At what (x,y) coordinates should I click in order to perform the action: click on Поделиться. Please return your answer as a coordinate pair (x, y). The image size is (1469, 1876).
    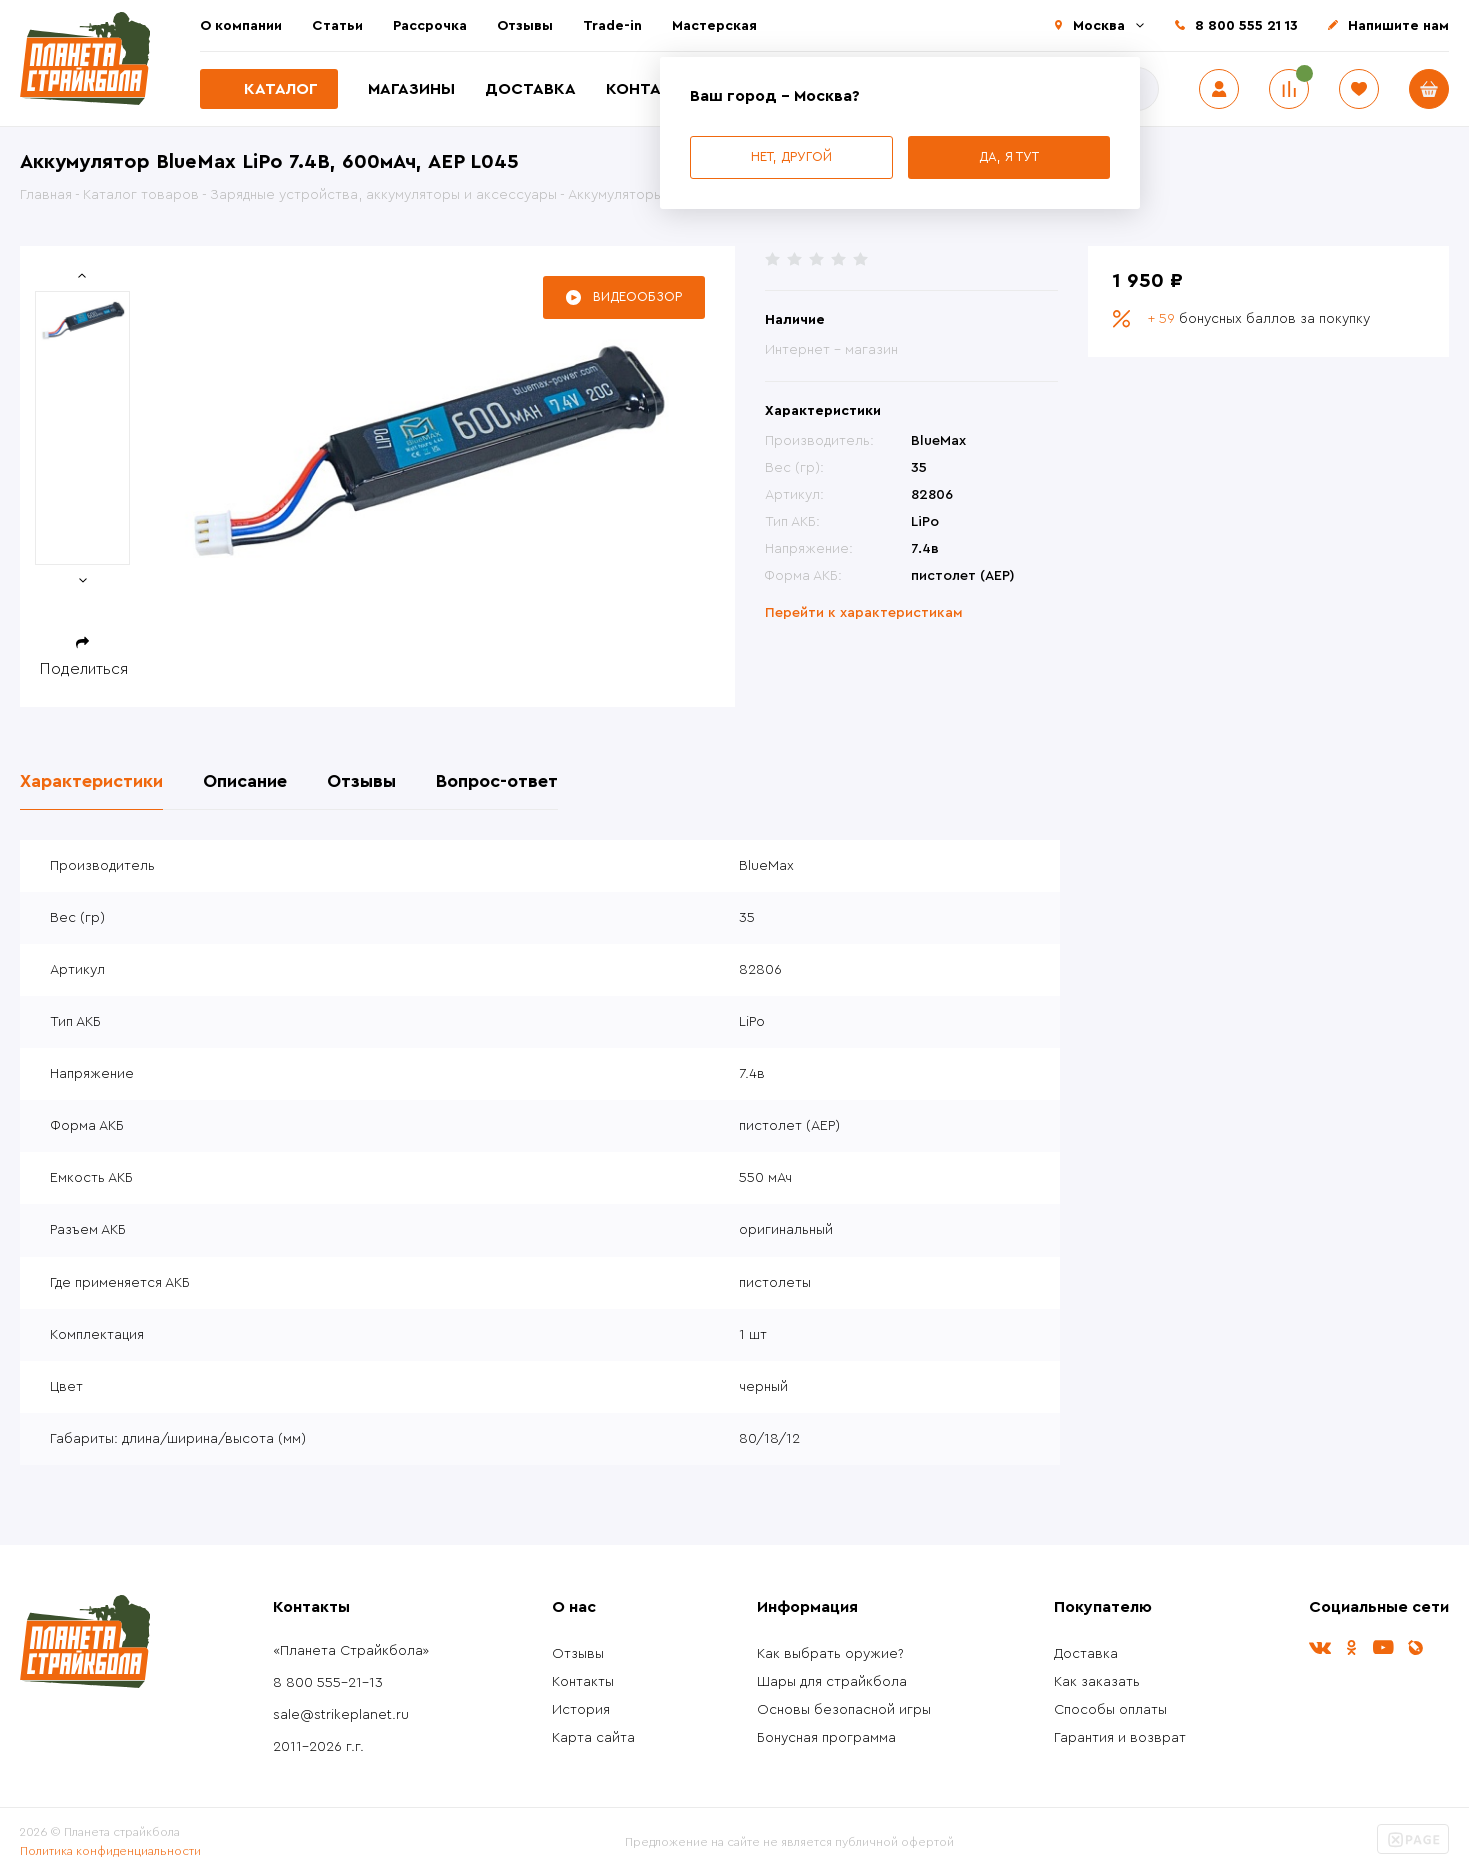
    Looking at the image, I should click on (84, 669).